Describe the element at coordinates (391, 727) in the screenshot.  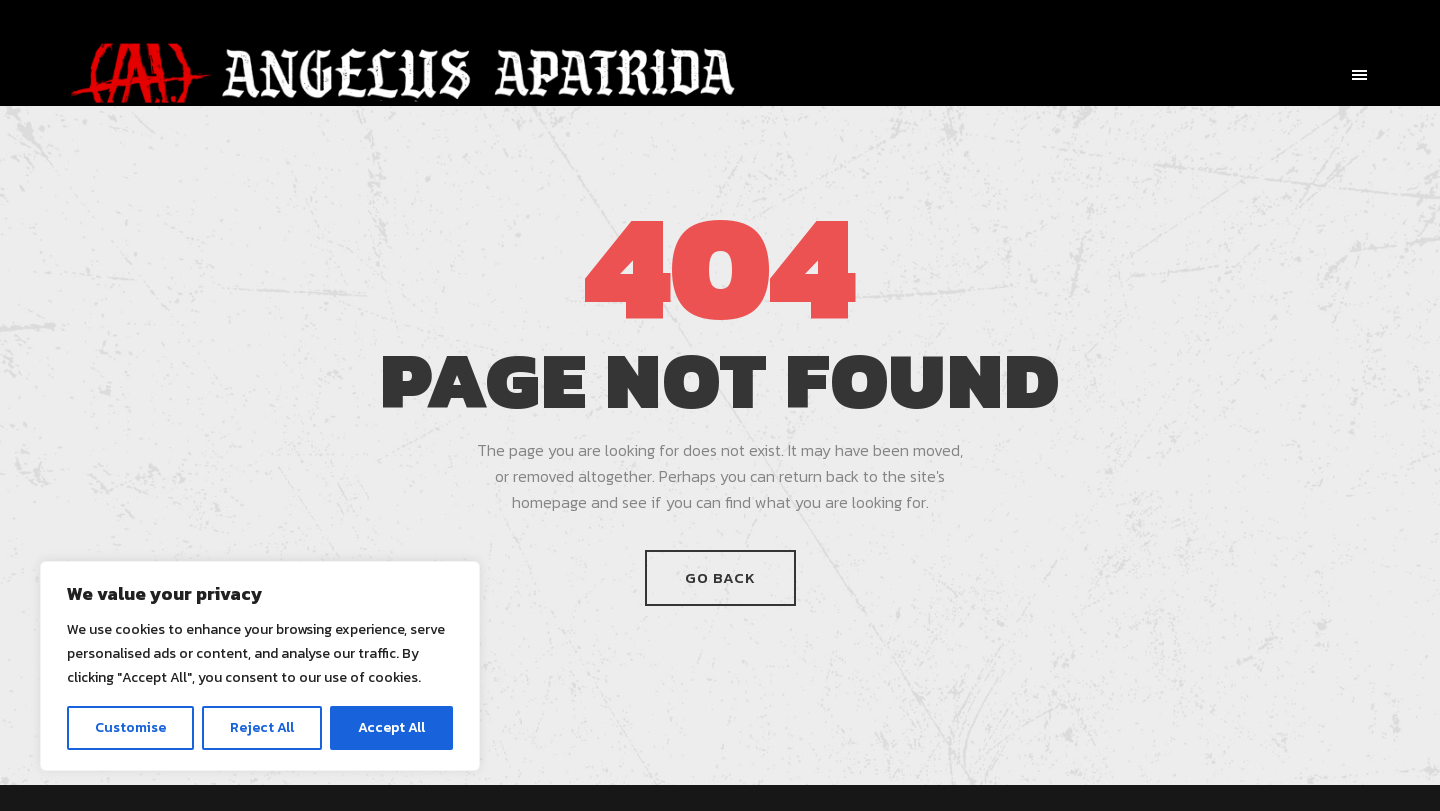
I see `Accept All` at that location.